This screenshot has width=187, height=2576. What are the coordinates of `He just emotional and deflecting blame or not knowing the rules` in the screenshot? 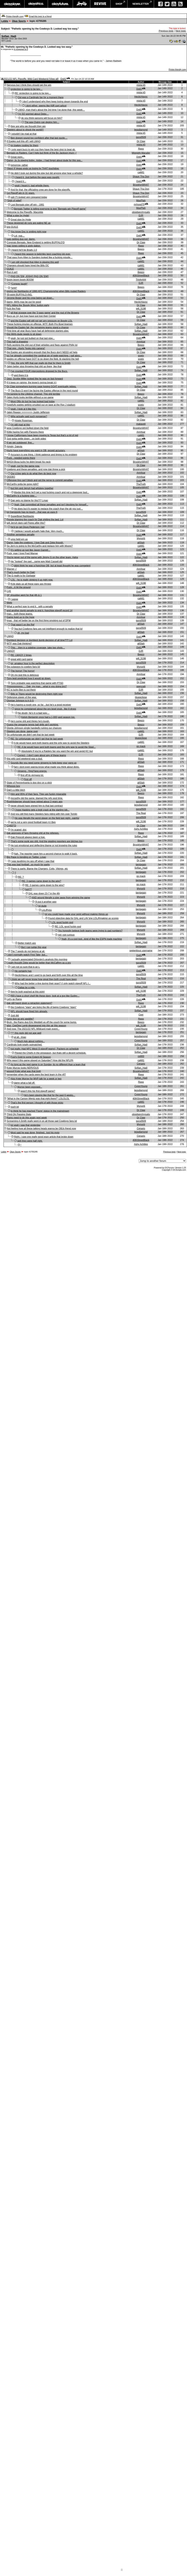 It's located at (44, 845).